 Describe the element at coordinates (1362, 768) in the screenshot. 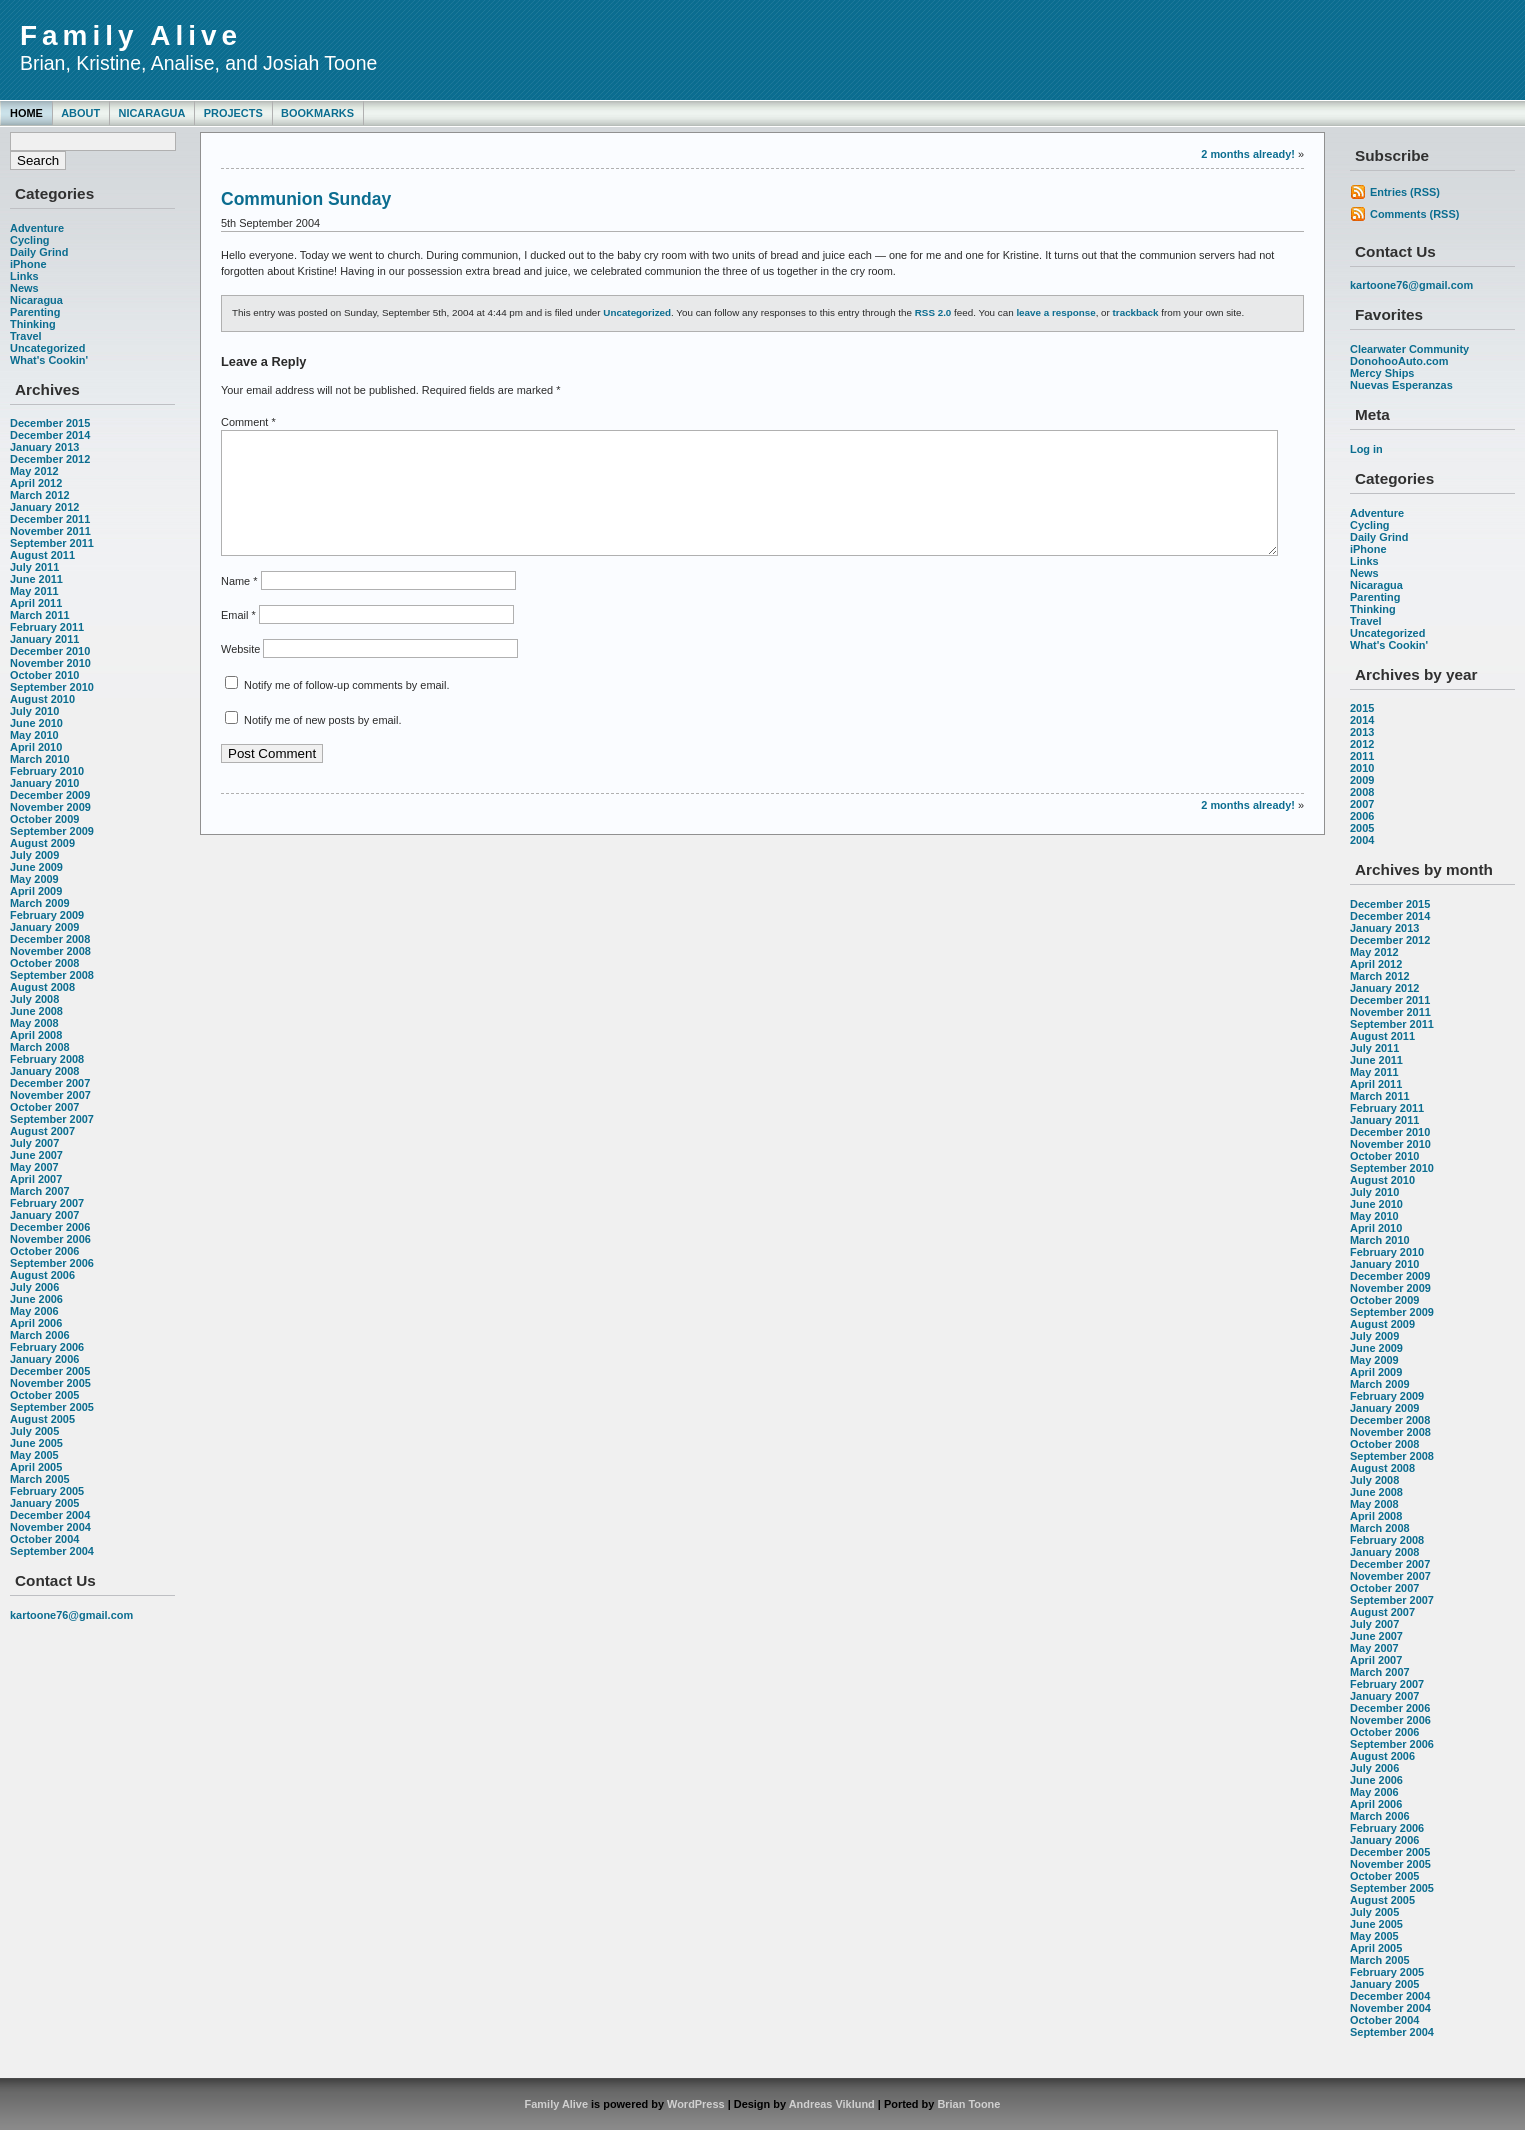

I see `2010` at that location.